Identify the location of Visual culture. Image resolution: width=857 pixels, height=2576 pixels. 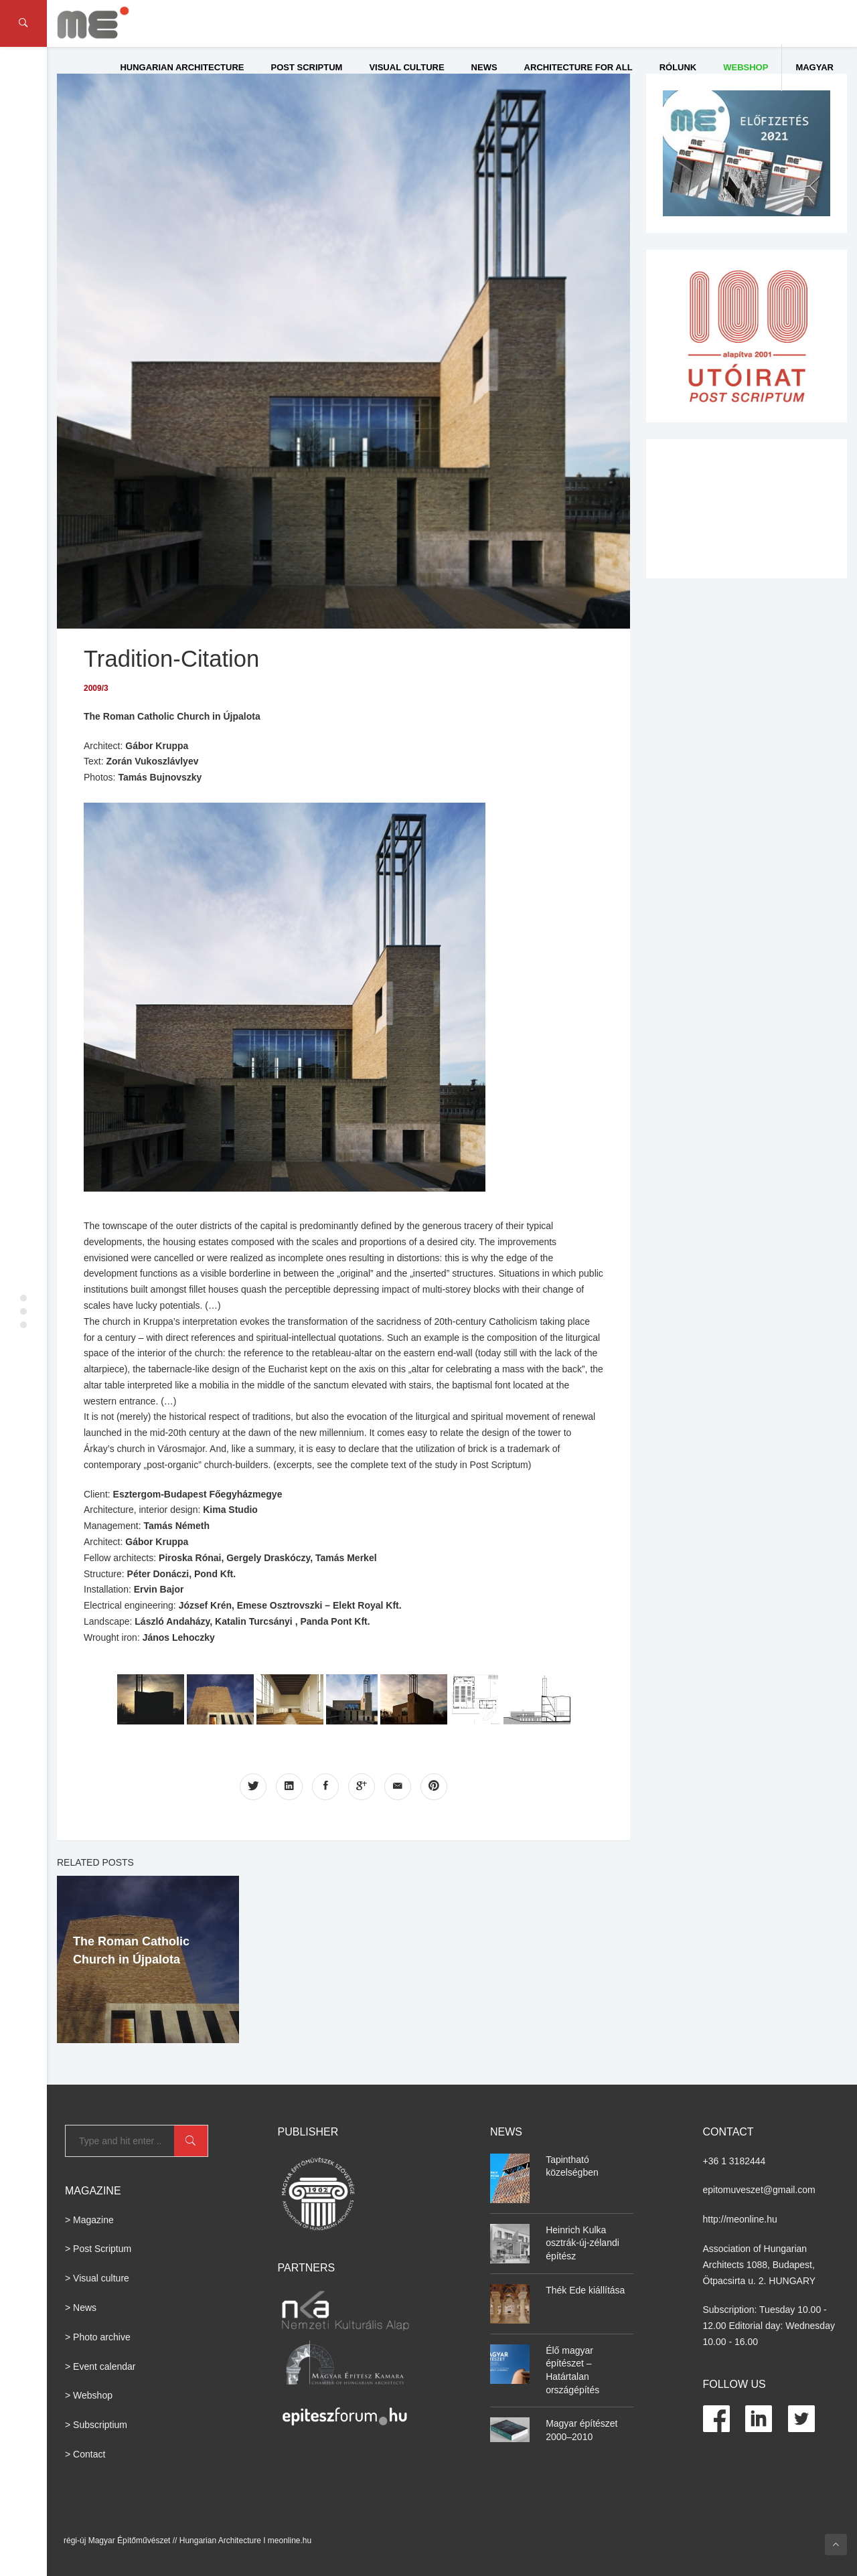
(406, 67).